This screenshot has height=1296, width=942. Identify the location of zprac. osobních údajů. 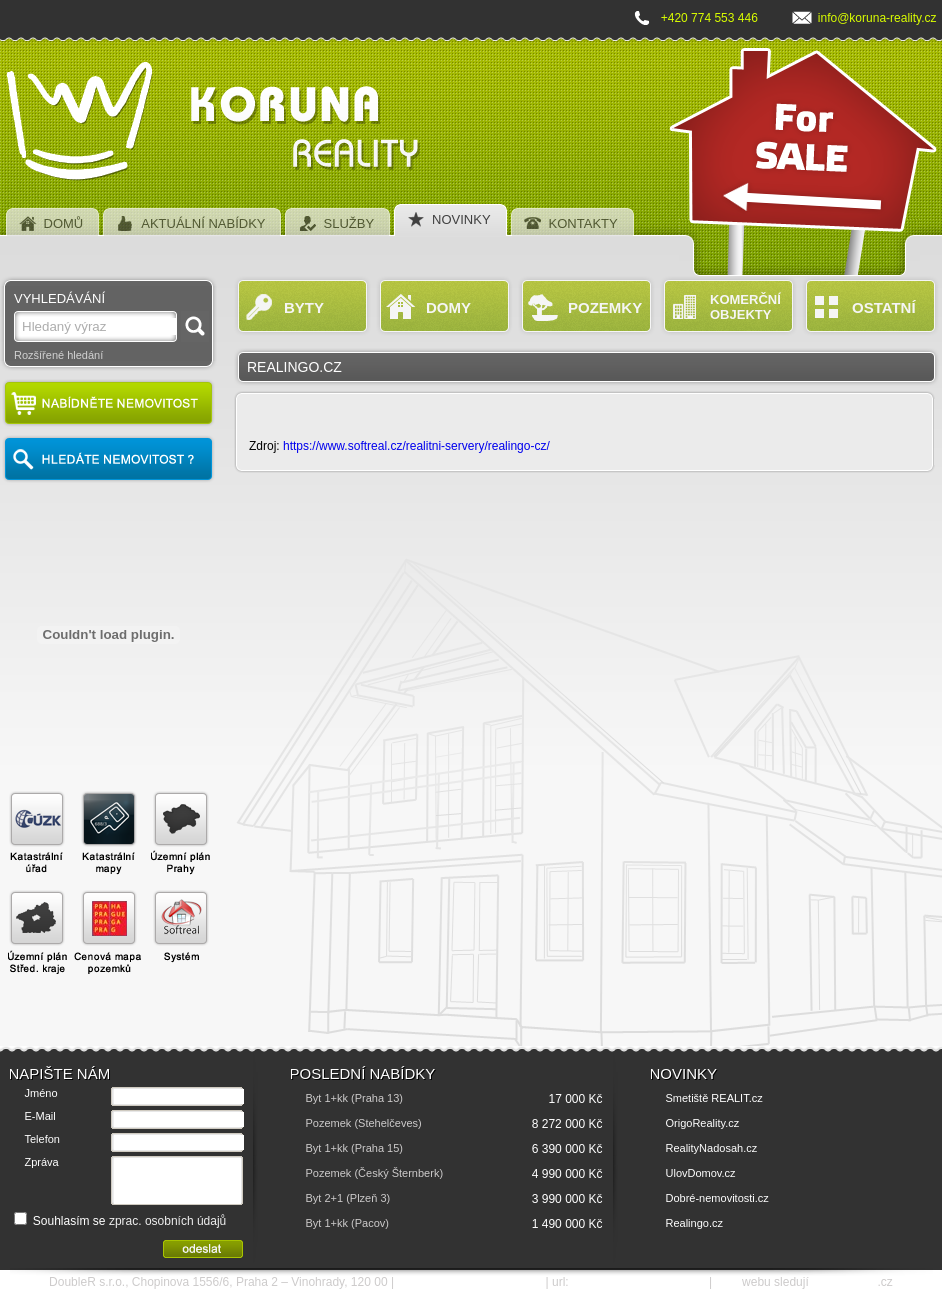
(167, 1221).